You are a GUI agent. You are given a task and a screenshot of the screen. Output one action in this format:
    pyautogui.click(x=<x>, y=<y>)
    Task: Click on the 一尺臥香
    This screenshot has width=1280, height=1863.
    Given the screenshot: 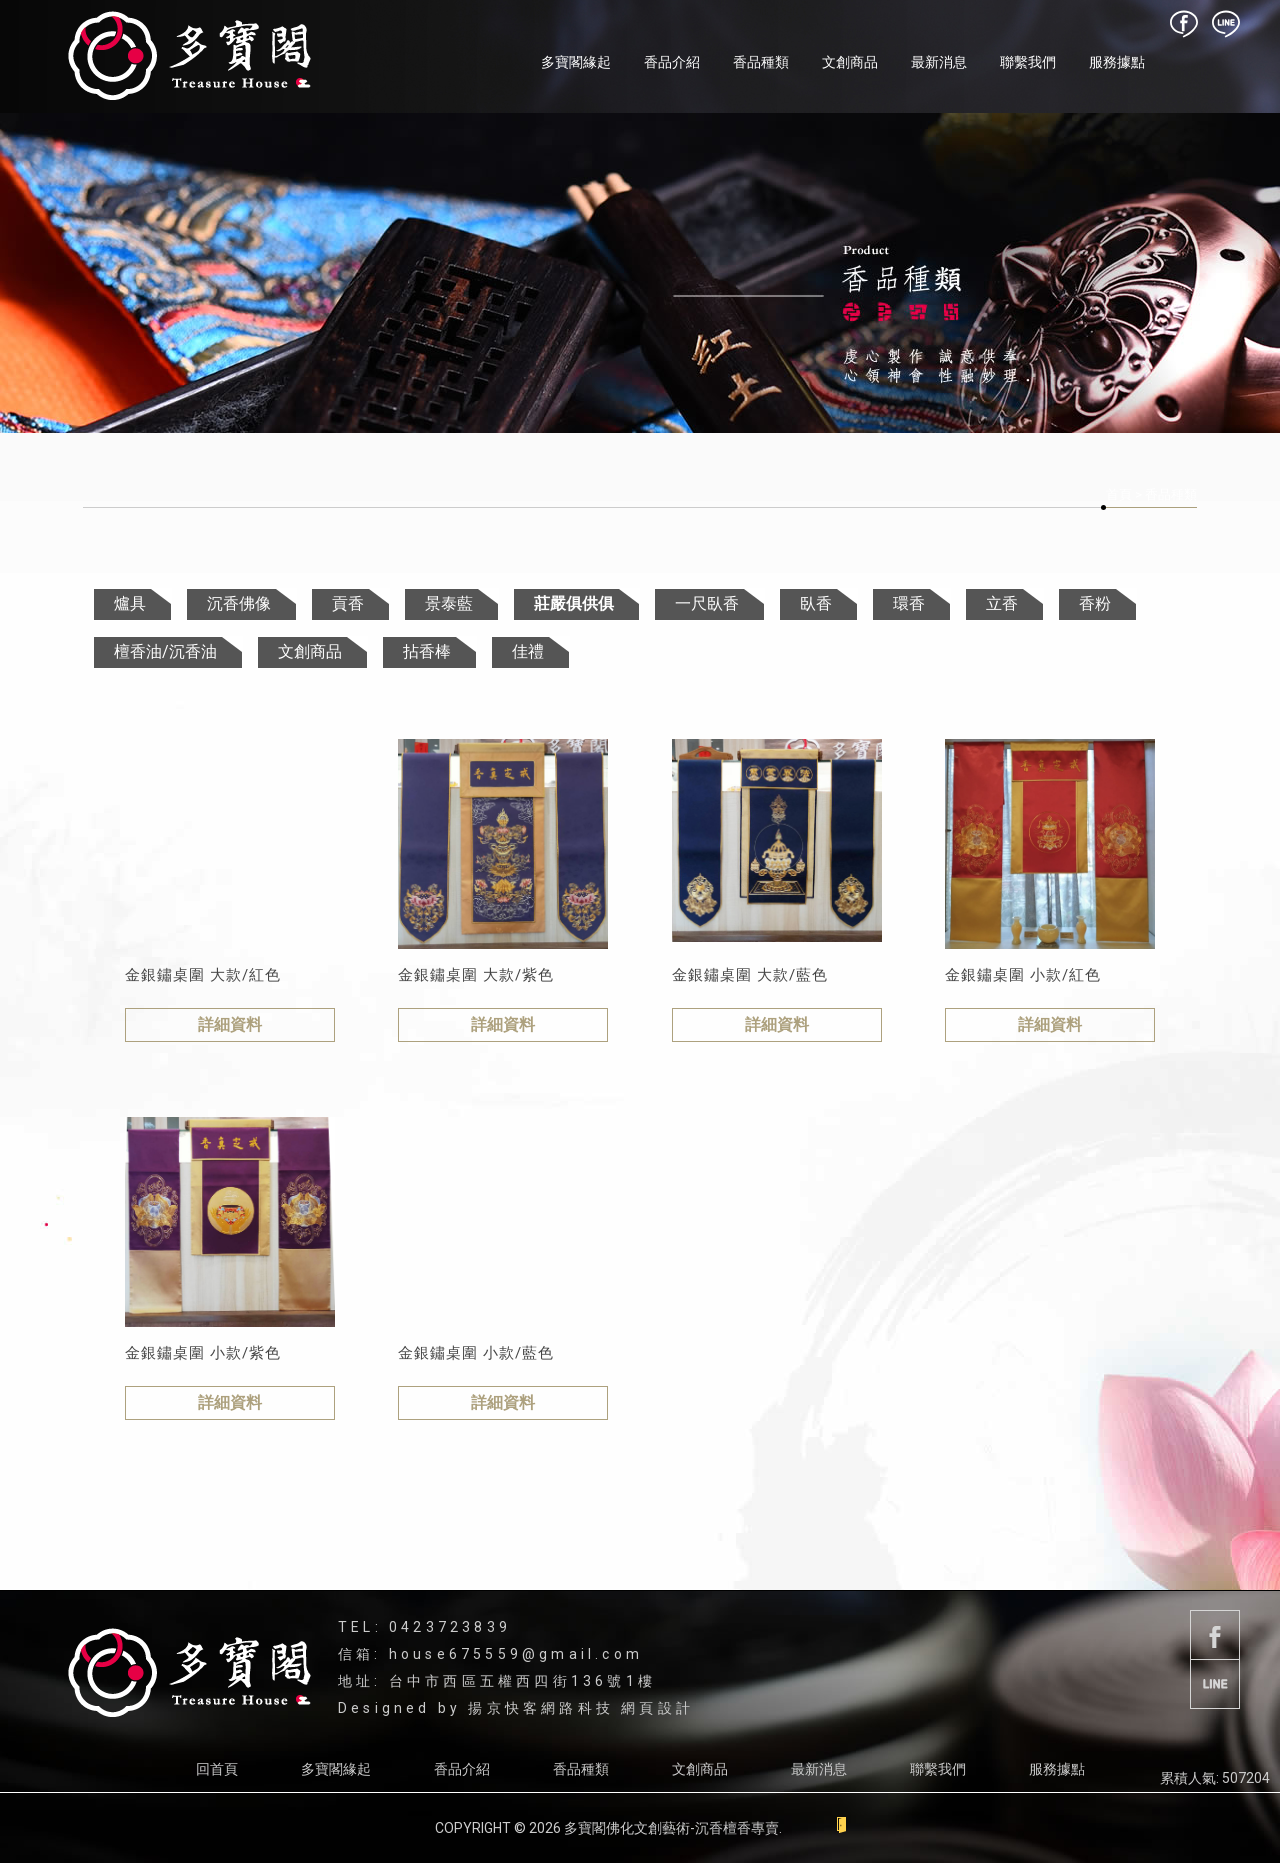 What is the action you would take?
    pyautogui.click(x=707, y=603)
    